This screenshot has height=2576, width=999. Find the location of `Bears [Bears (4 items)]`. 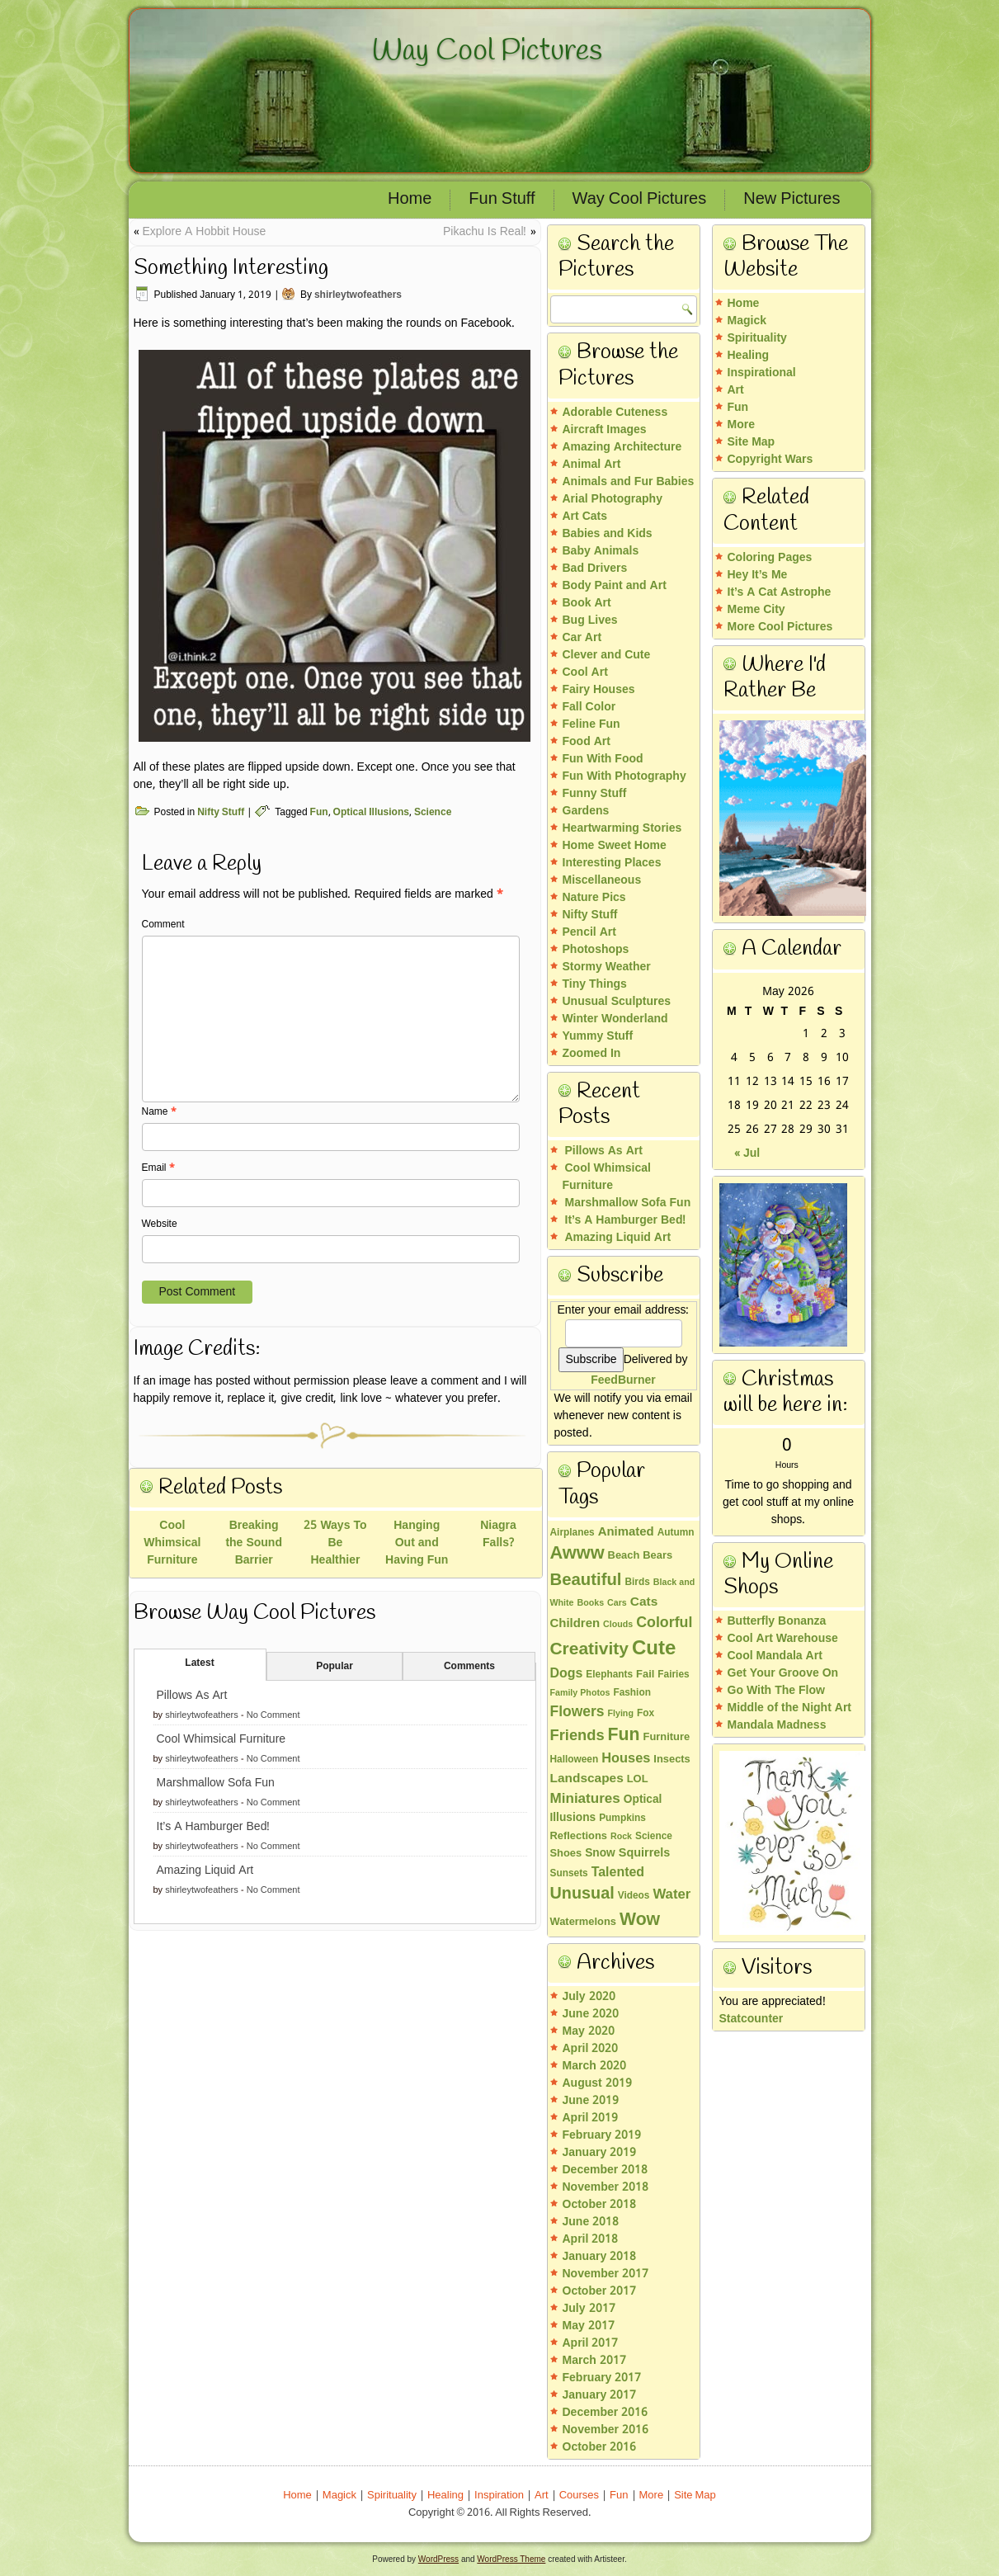

Bears [Bears (4 items)] is located at coordinates (657, 1556).